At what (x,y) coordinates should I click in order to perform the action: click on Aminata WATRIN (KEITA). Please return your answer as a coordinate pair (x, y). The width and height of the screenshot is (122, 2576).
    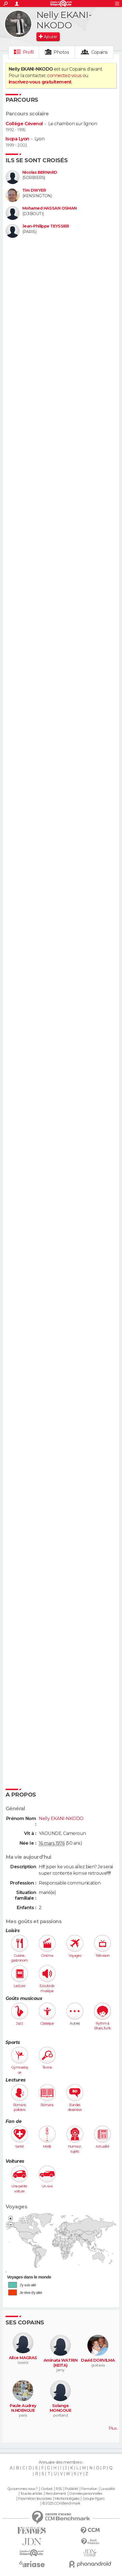
    Looking at the image, I should click on (60, 2363).